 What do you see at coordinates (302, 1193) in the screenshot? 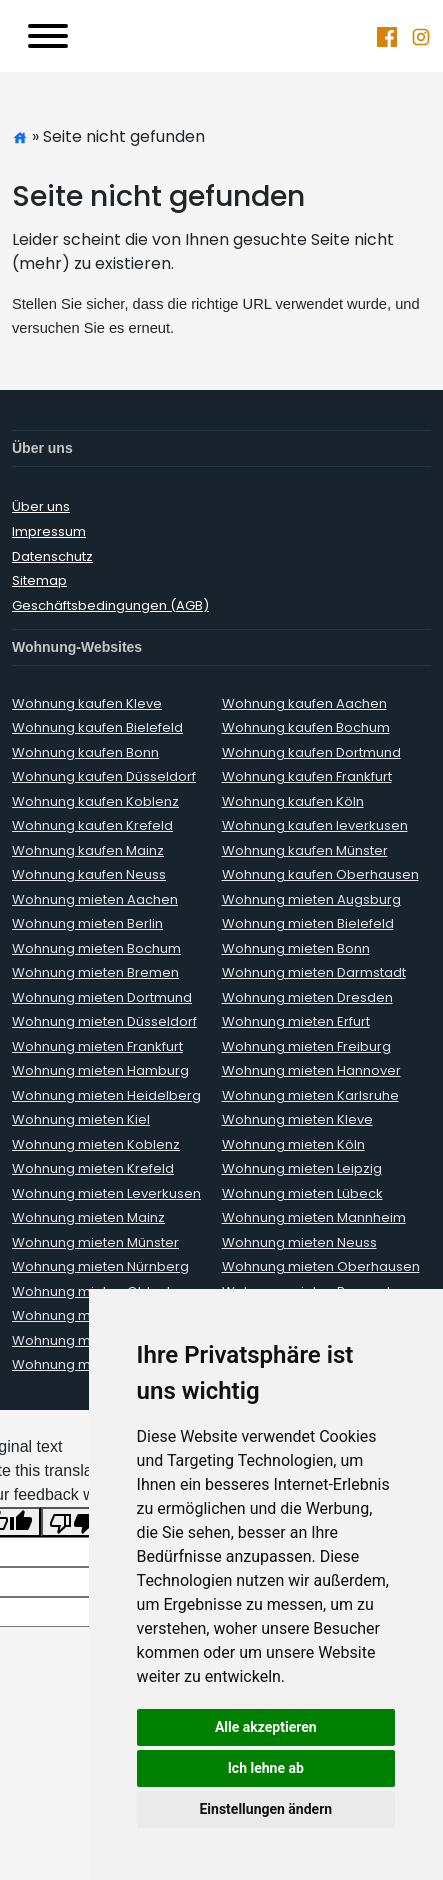
I see `Wohnung mieten Lübeck` at bounding box center [302, 1193].